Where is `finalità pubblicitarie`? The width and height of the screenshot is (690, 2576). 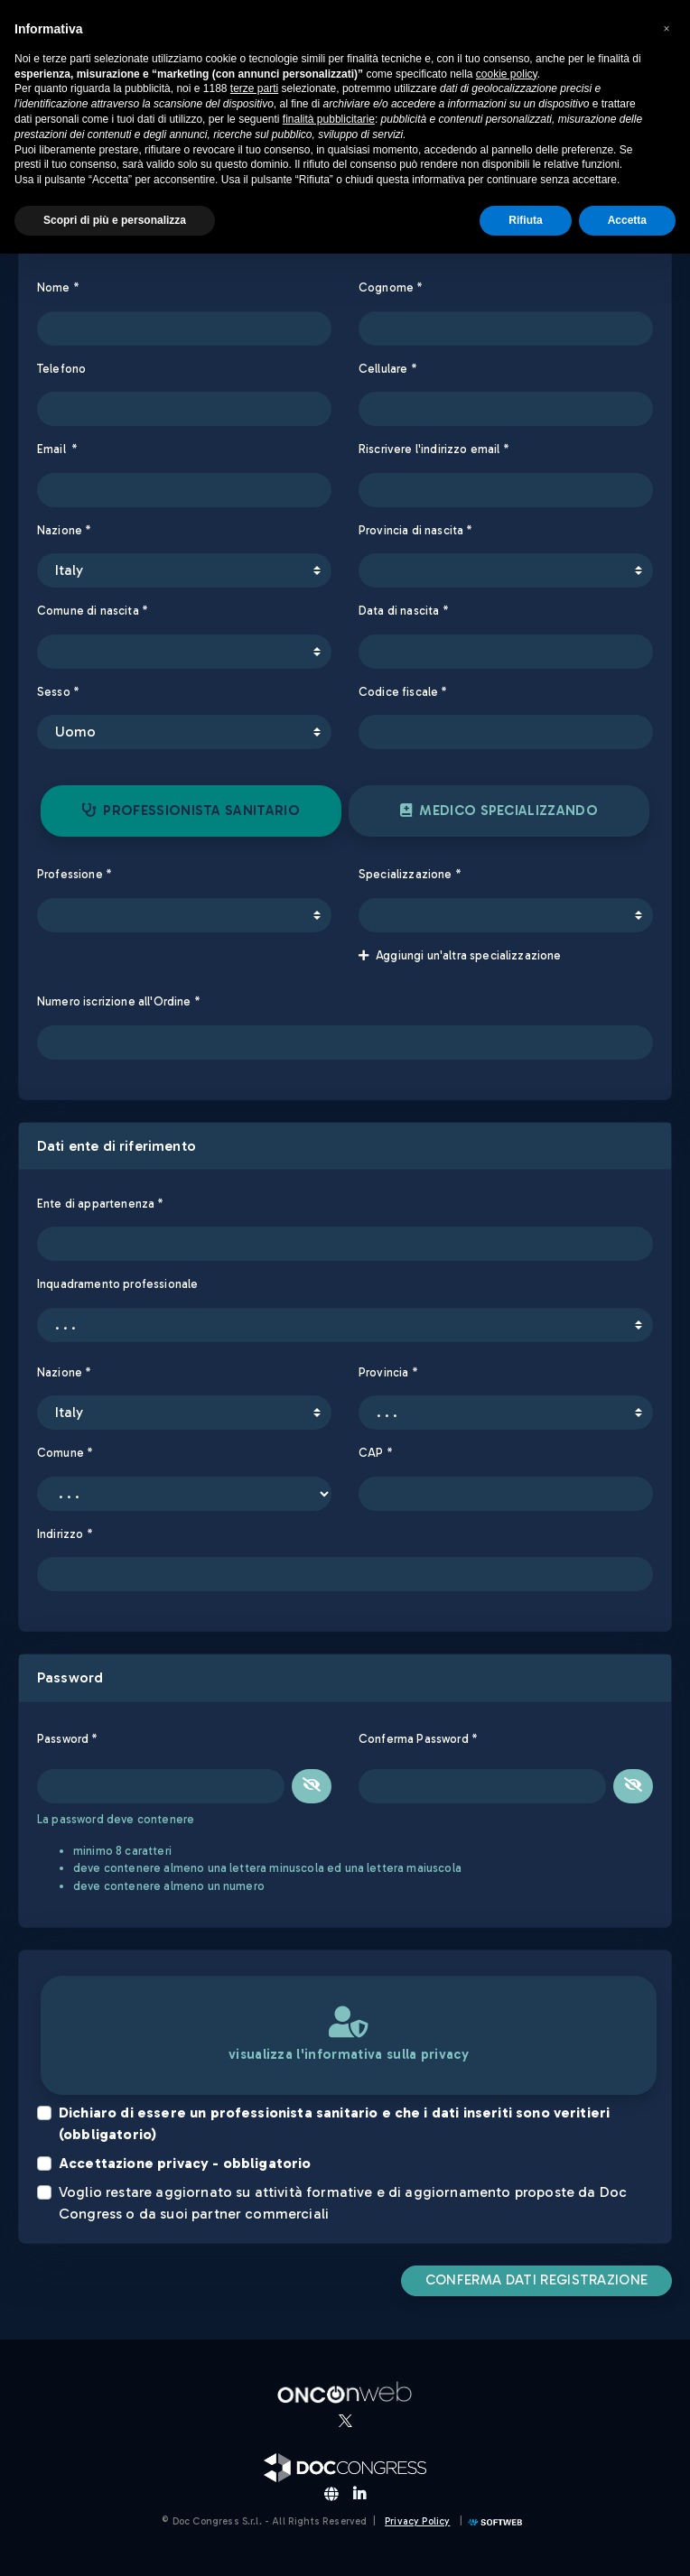
finalità pubblicitarie is located at coordinates (329, 119).